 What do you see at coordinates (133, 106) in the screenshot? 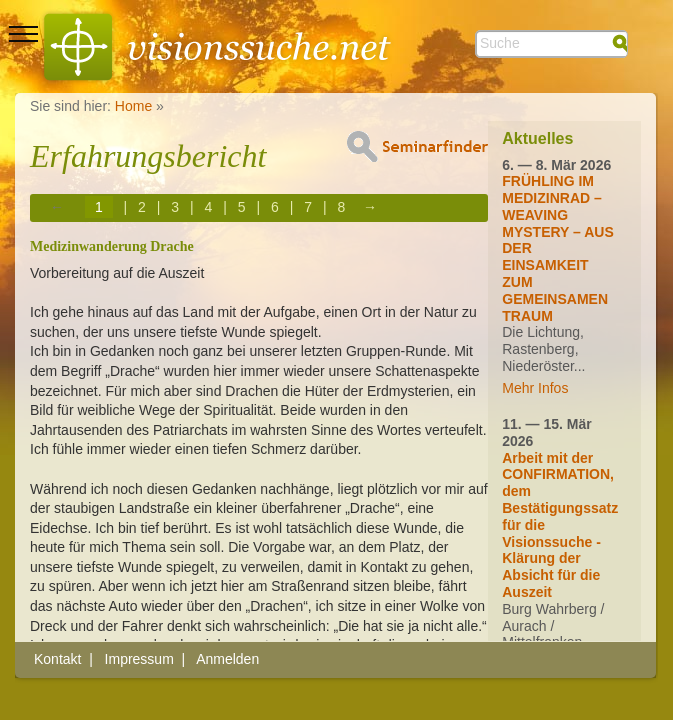
I see `Home` at bounding box center [133, 106].